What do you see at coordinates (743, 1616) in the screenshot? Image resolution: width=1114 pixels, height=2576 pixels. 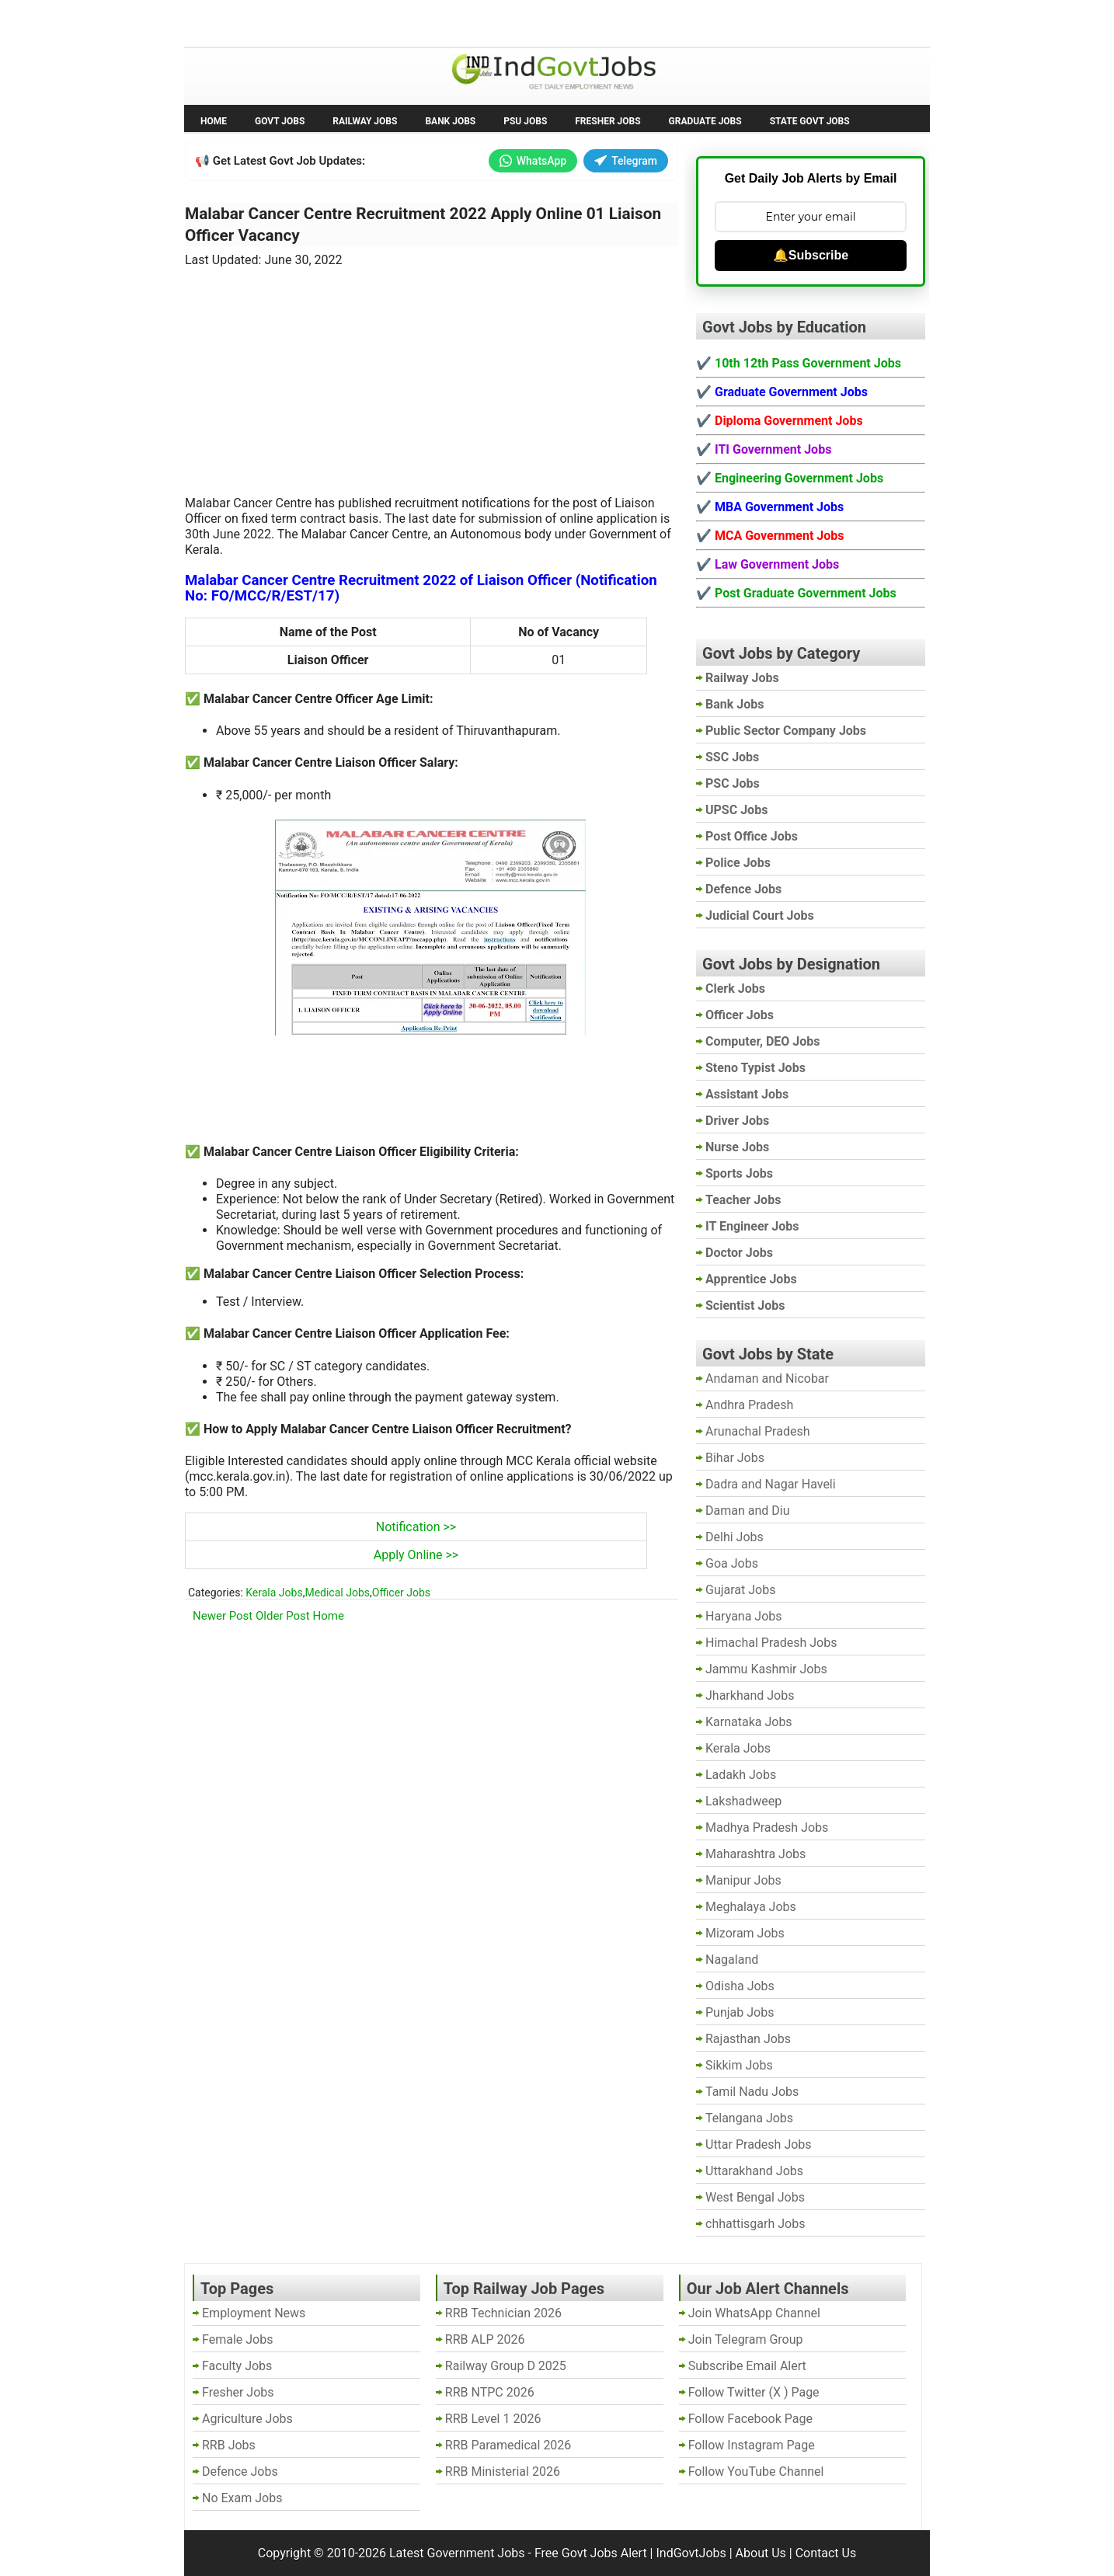 I see `Haryana Jobs` at bounding box center [743, 1616].